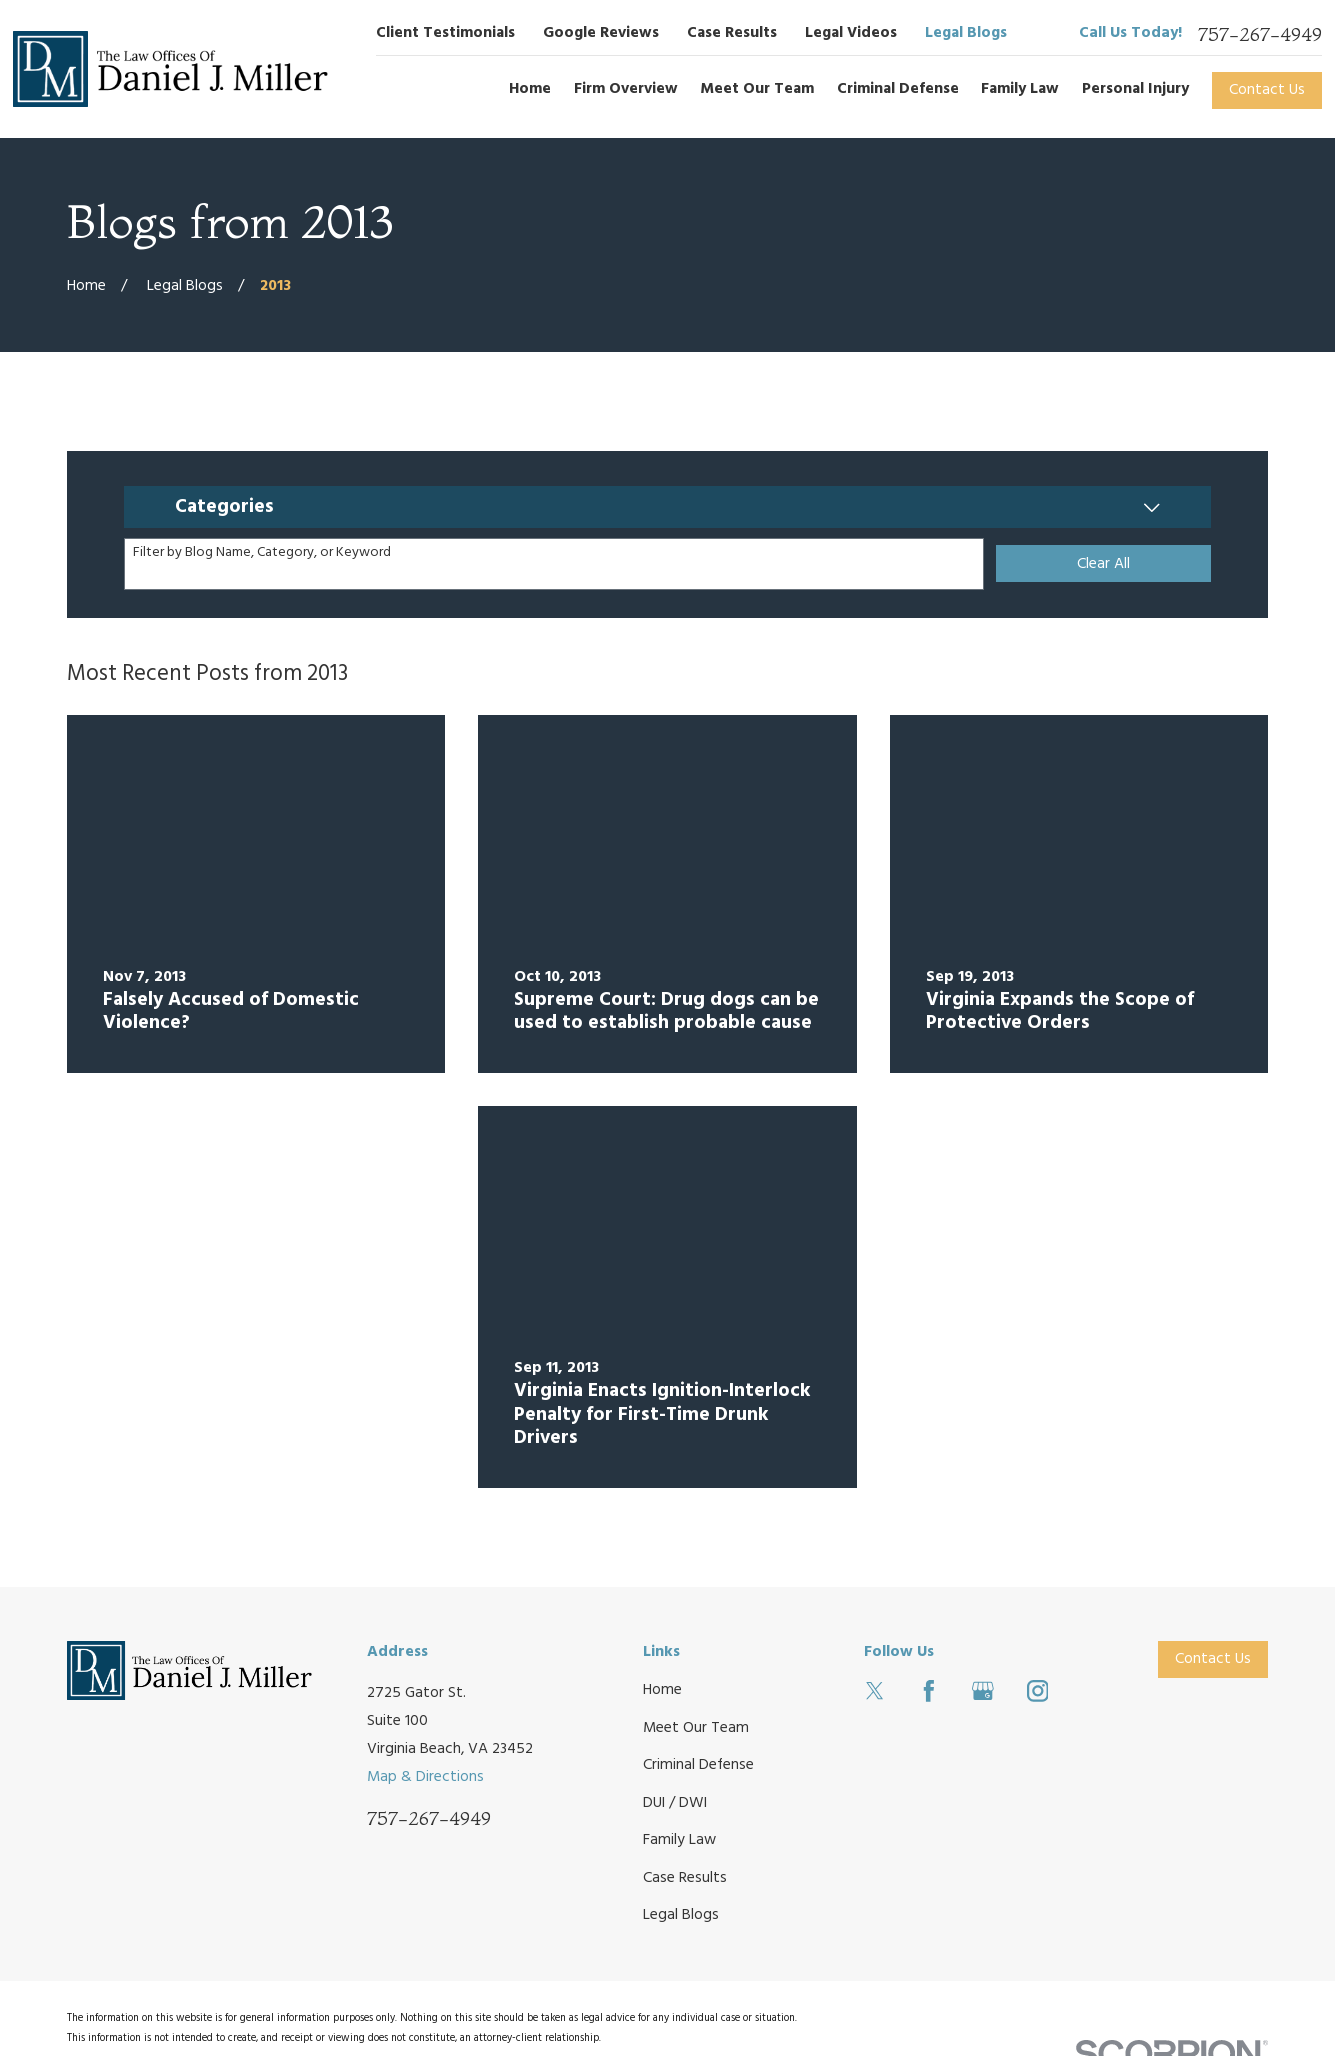  What do you see at coordinates (966, 33) in the screenshot?
I see `Legal Blogs` at bounding box center [966, 33].